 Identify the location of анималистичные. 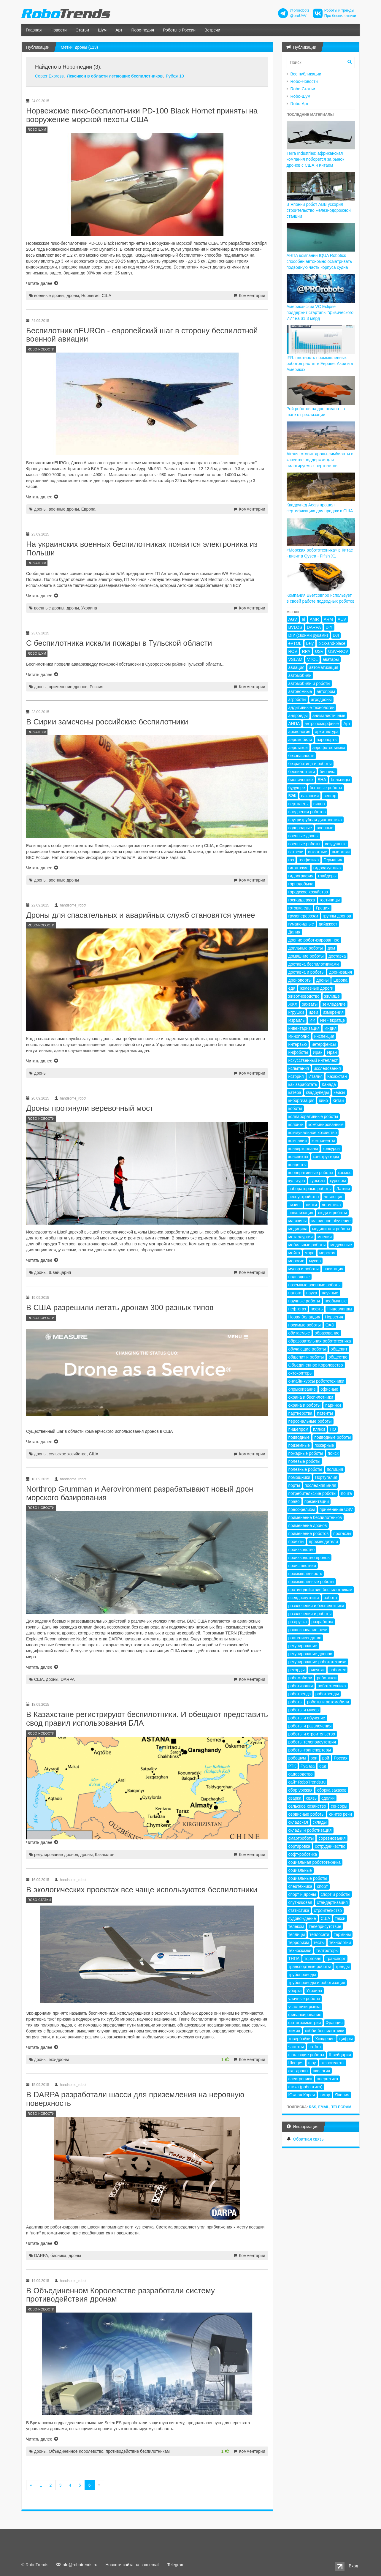
(328, 715).